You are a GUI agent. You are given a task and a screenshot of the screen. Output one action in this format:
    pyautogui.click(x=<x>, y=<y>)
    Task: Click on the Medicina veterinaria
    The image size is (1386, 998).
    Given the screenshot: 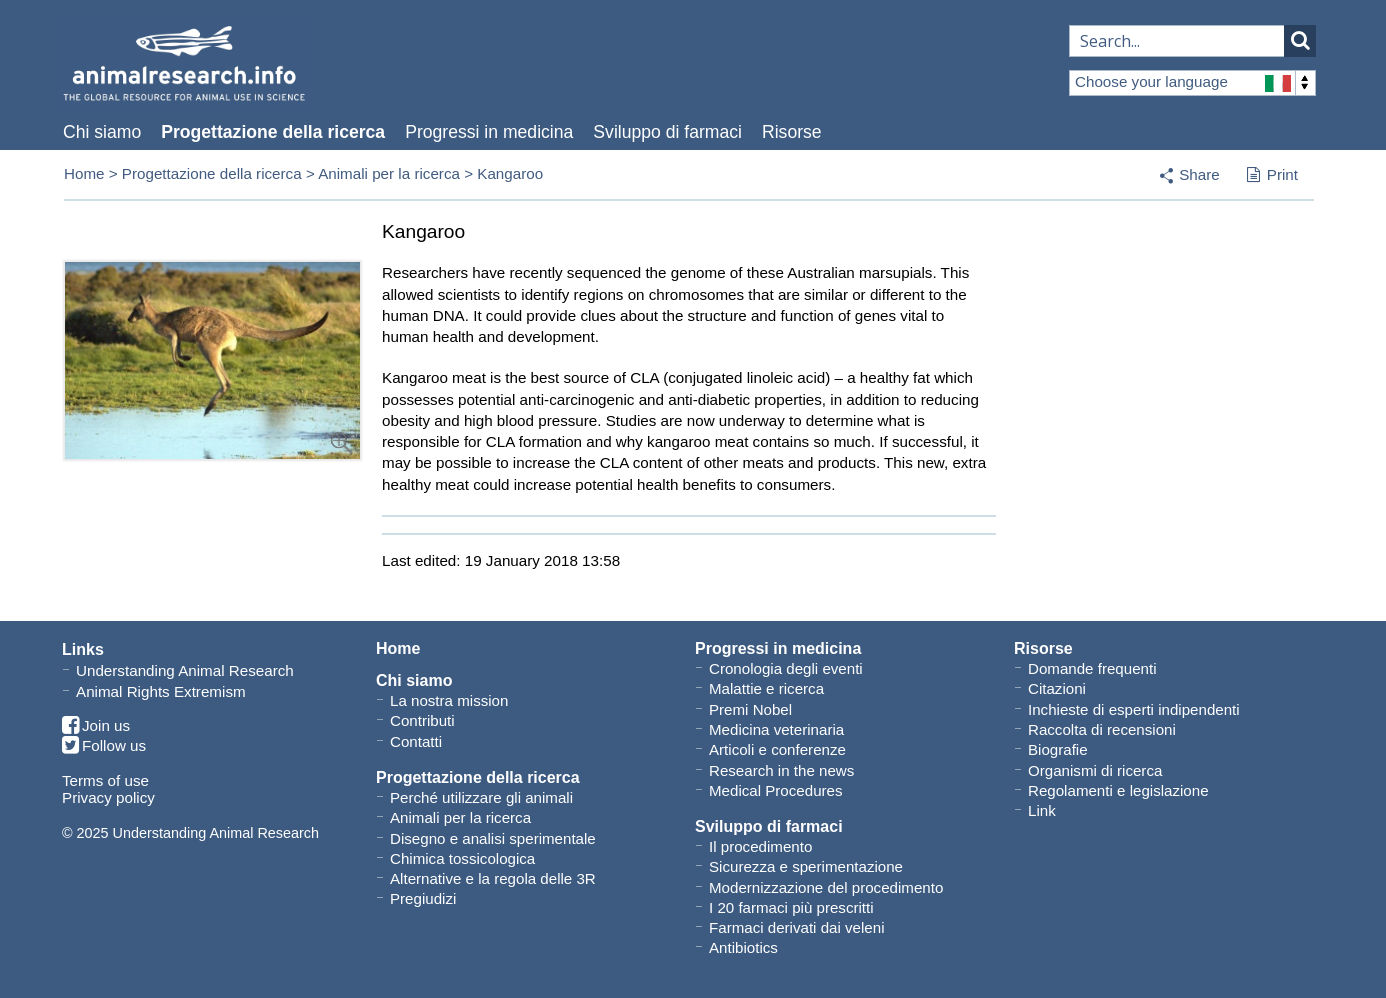 What is the action you would take?
    pyautogui.click(x=776, y=729)
    